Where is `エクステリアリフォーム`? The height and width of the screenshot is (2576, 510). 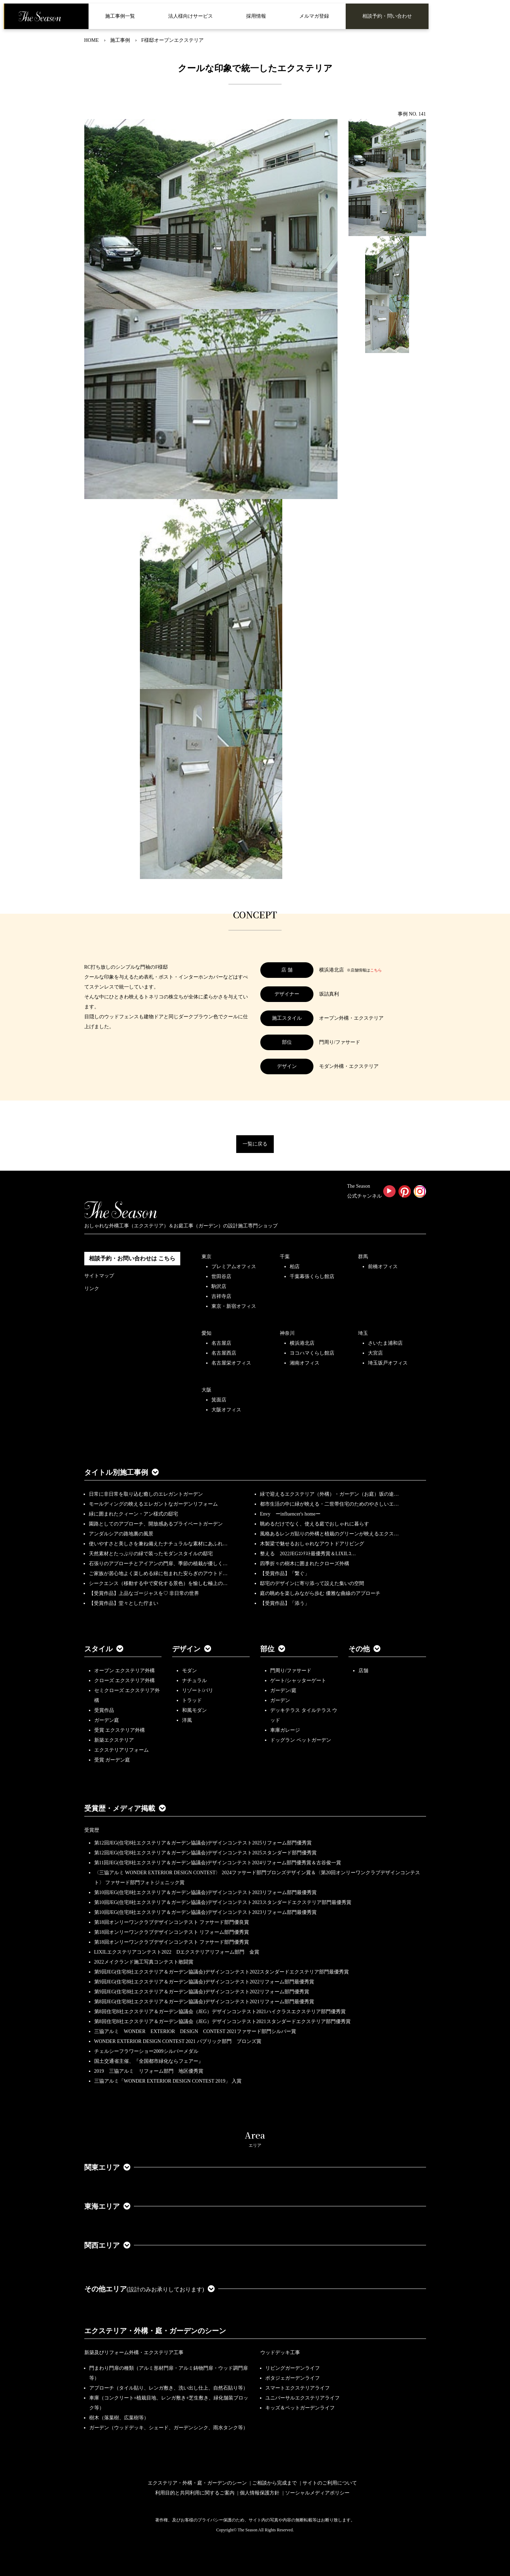 エクステリアリフォーム is located at coordinates (121, 1750).